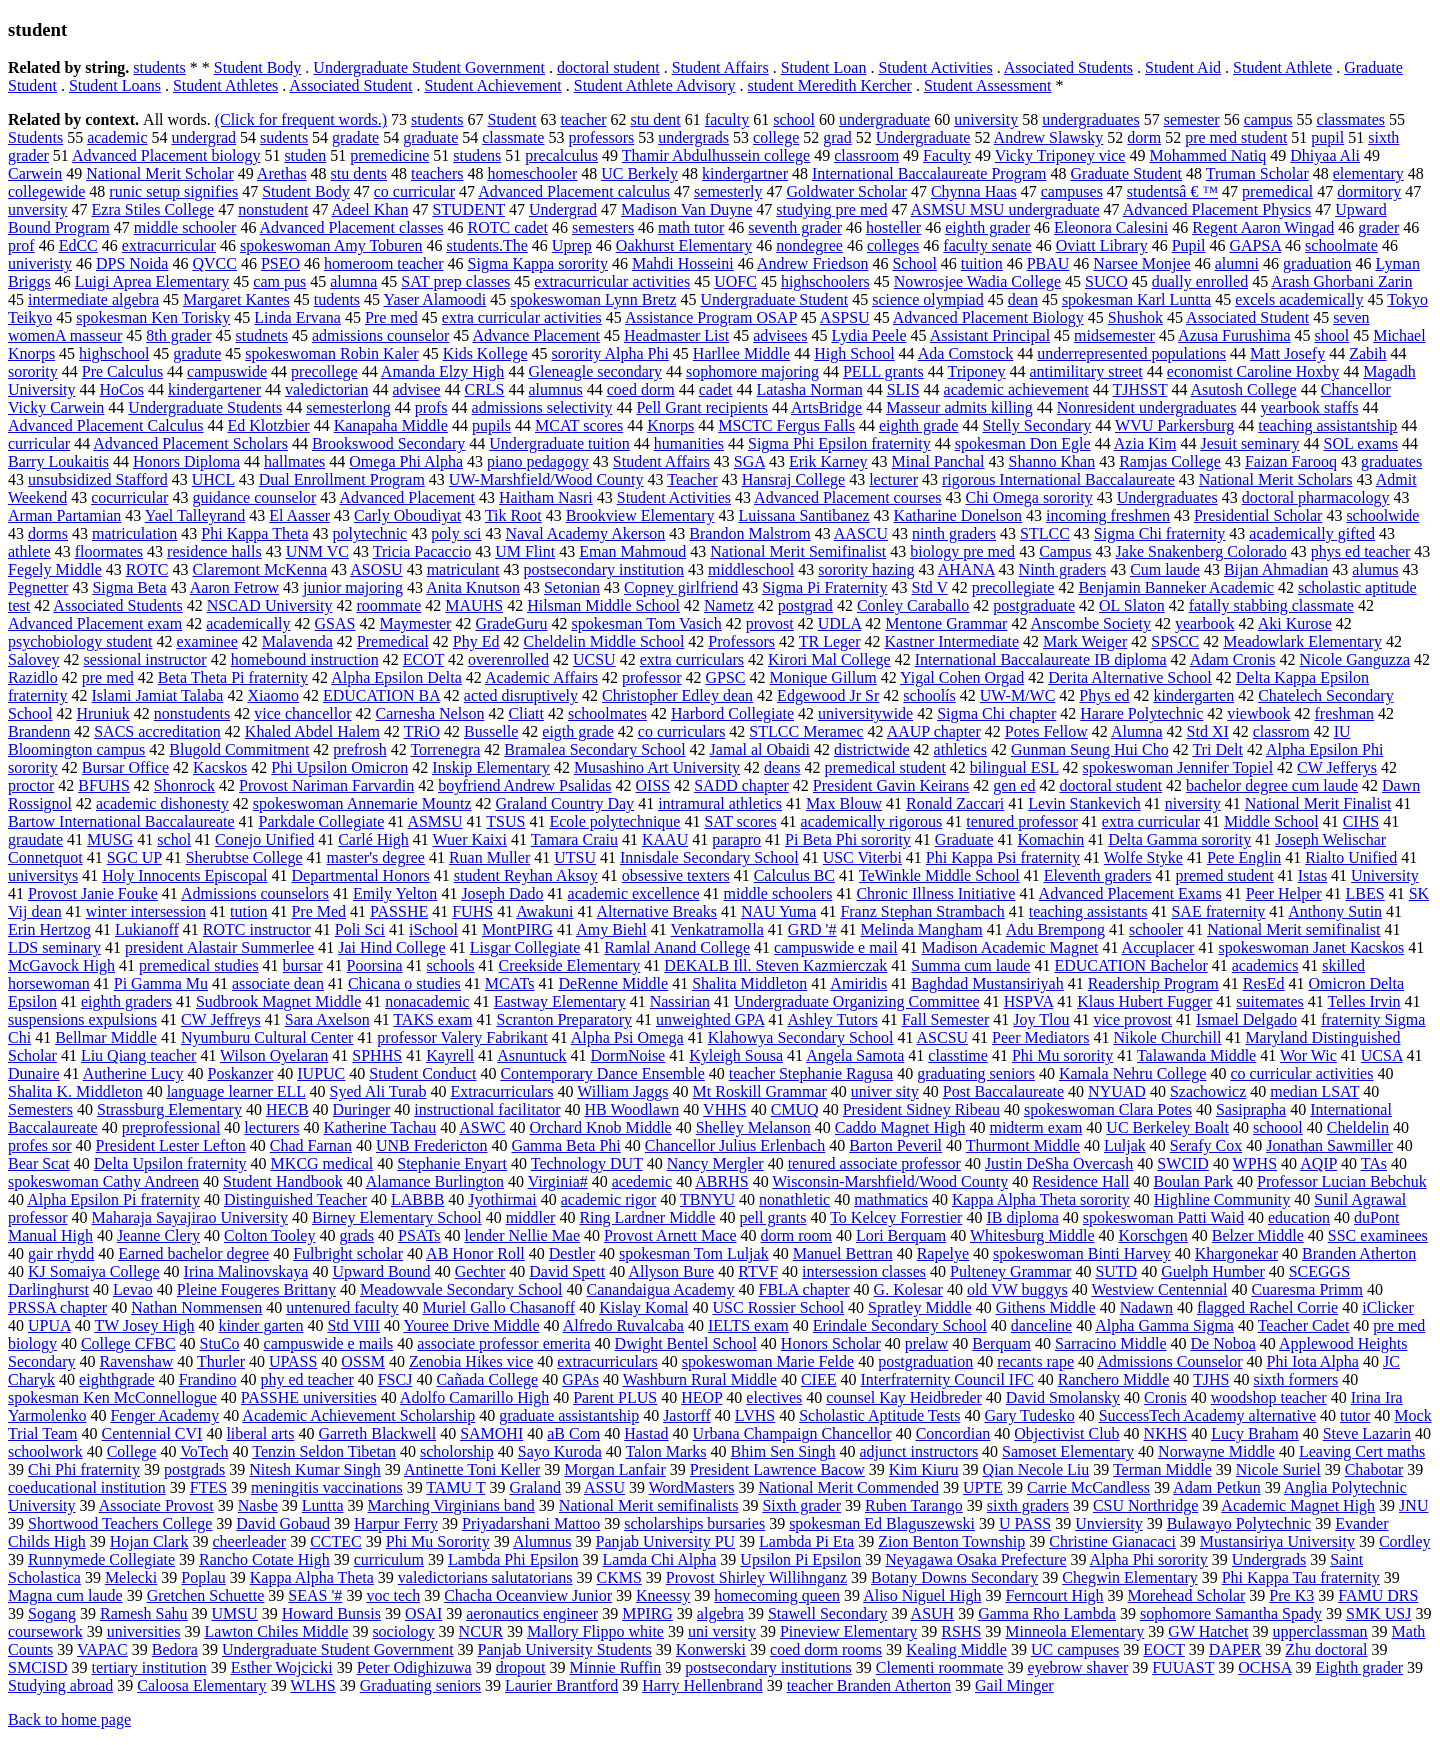  I want to click on Undergraduate Organizing Committee, so click(857, 1001).